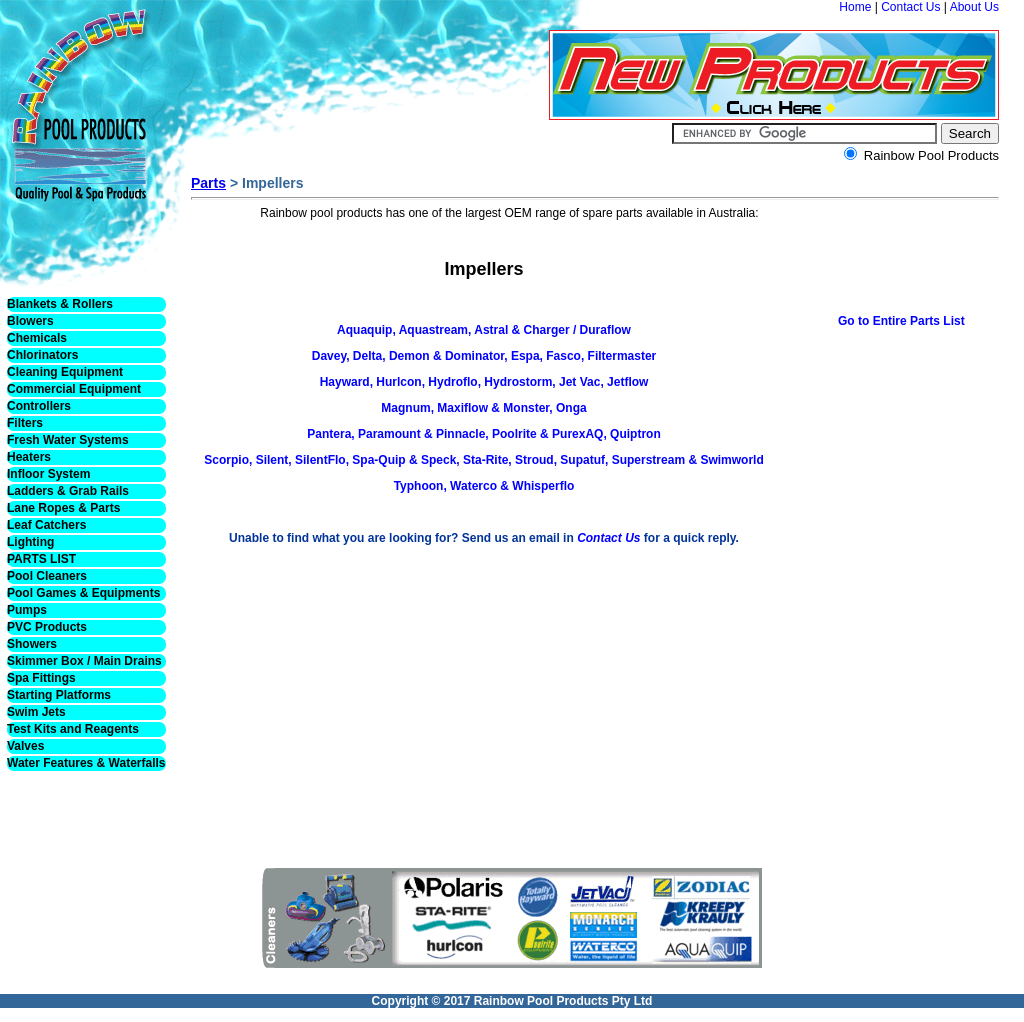  Describe the element at coordinates (29, 457) in the screenshot. I see `Heaters` at that location.